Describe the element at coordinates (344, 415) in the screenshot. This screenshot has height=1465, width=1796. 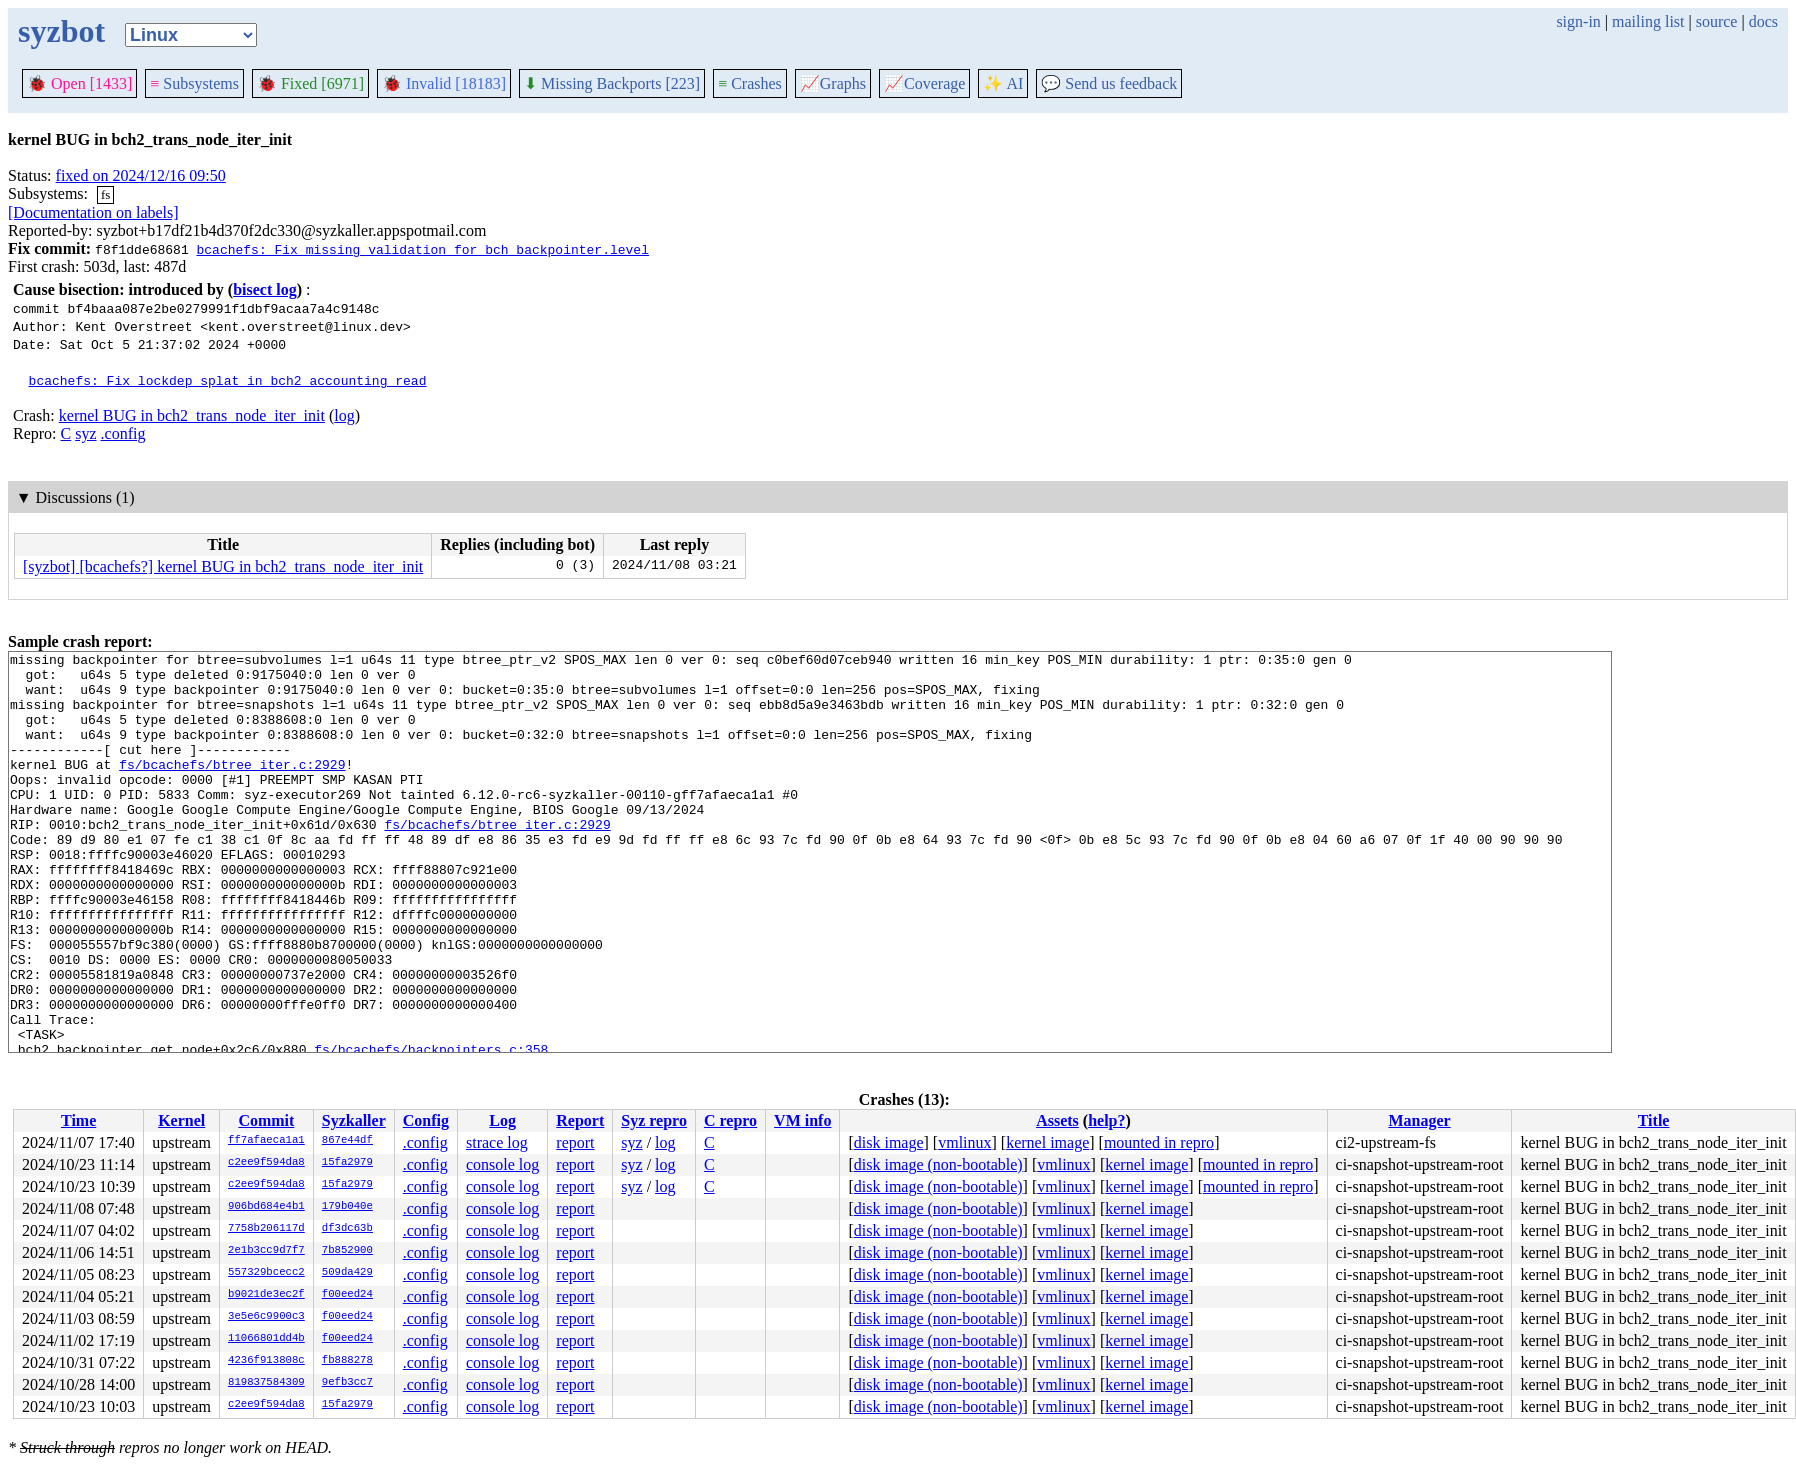
I see `log` at that location.